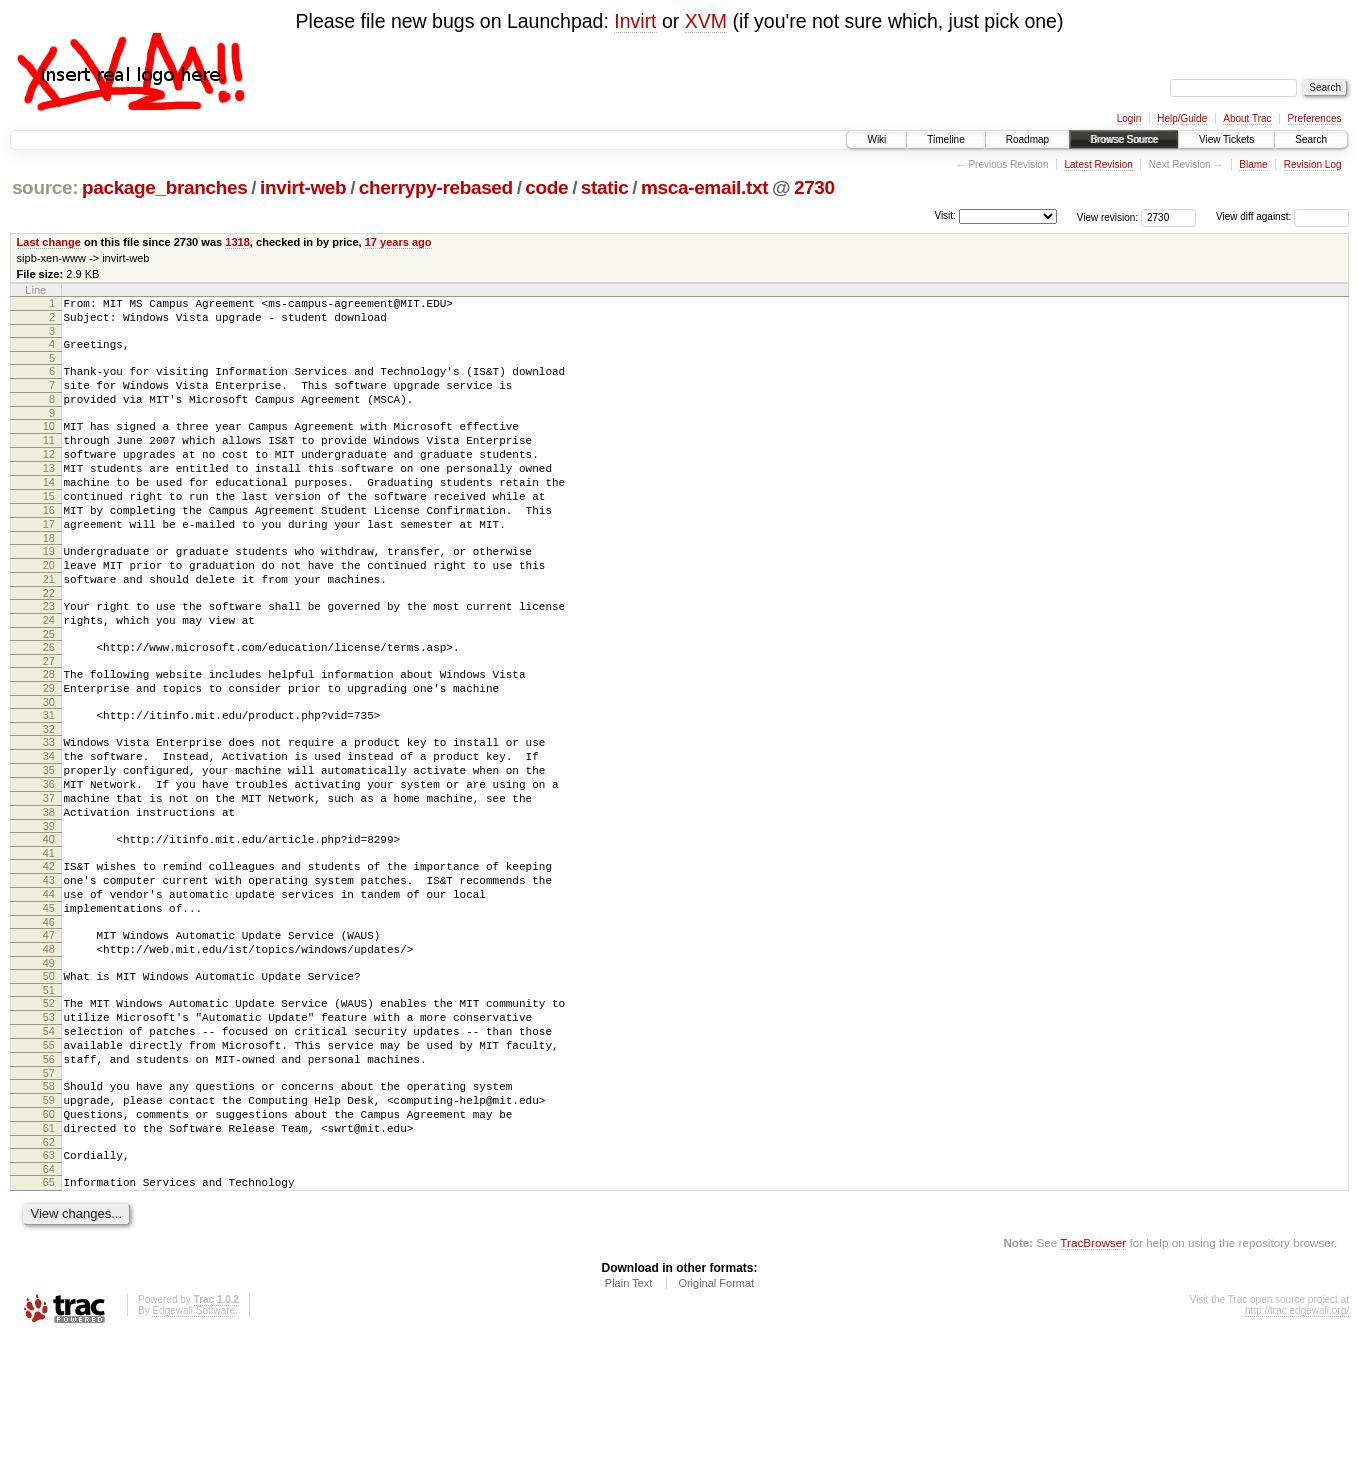  What do you see at coordinates (49, 862) in the screenshot?
I see `36` at bounding box center [49, 862].